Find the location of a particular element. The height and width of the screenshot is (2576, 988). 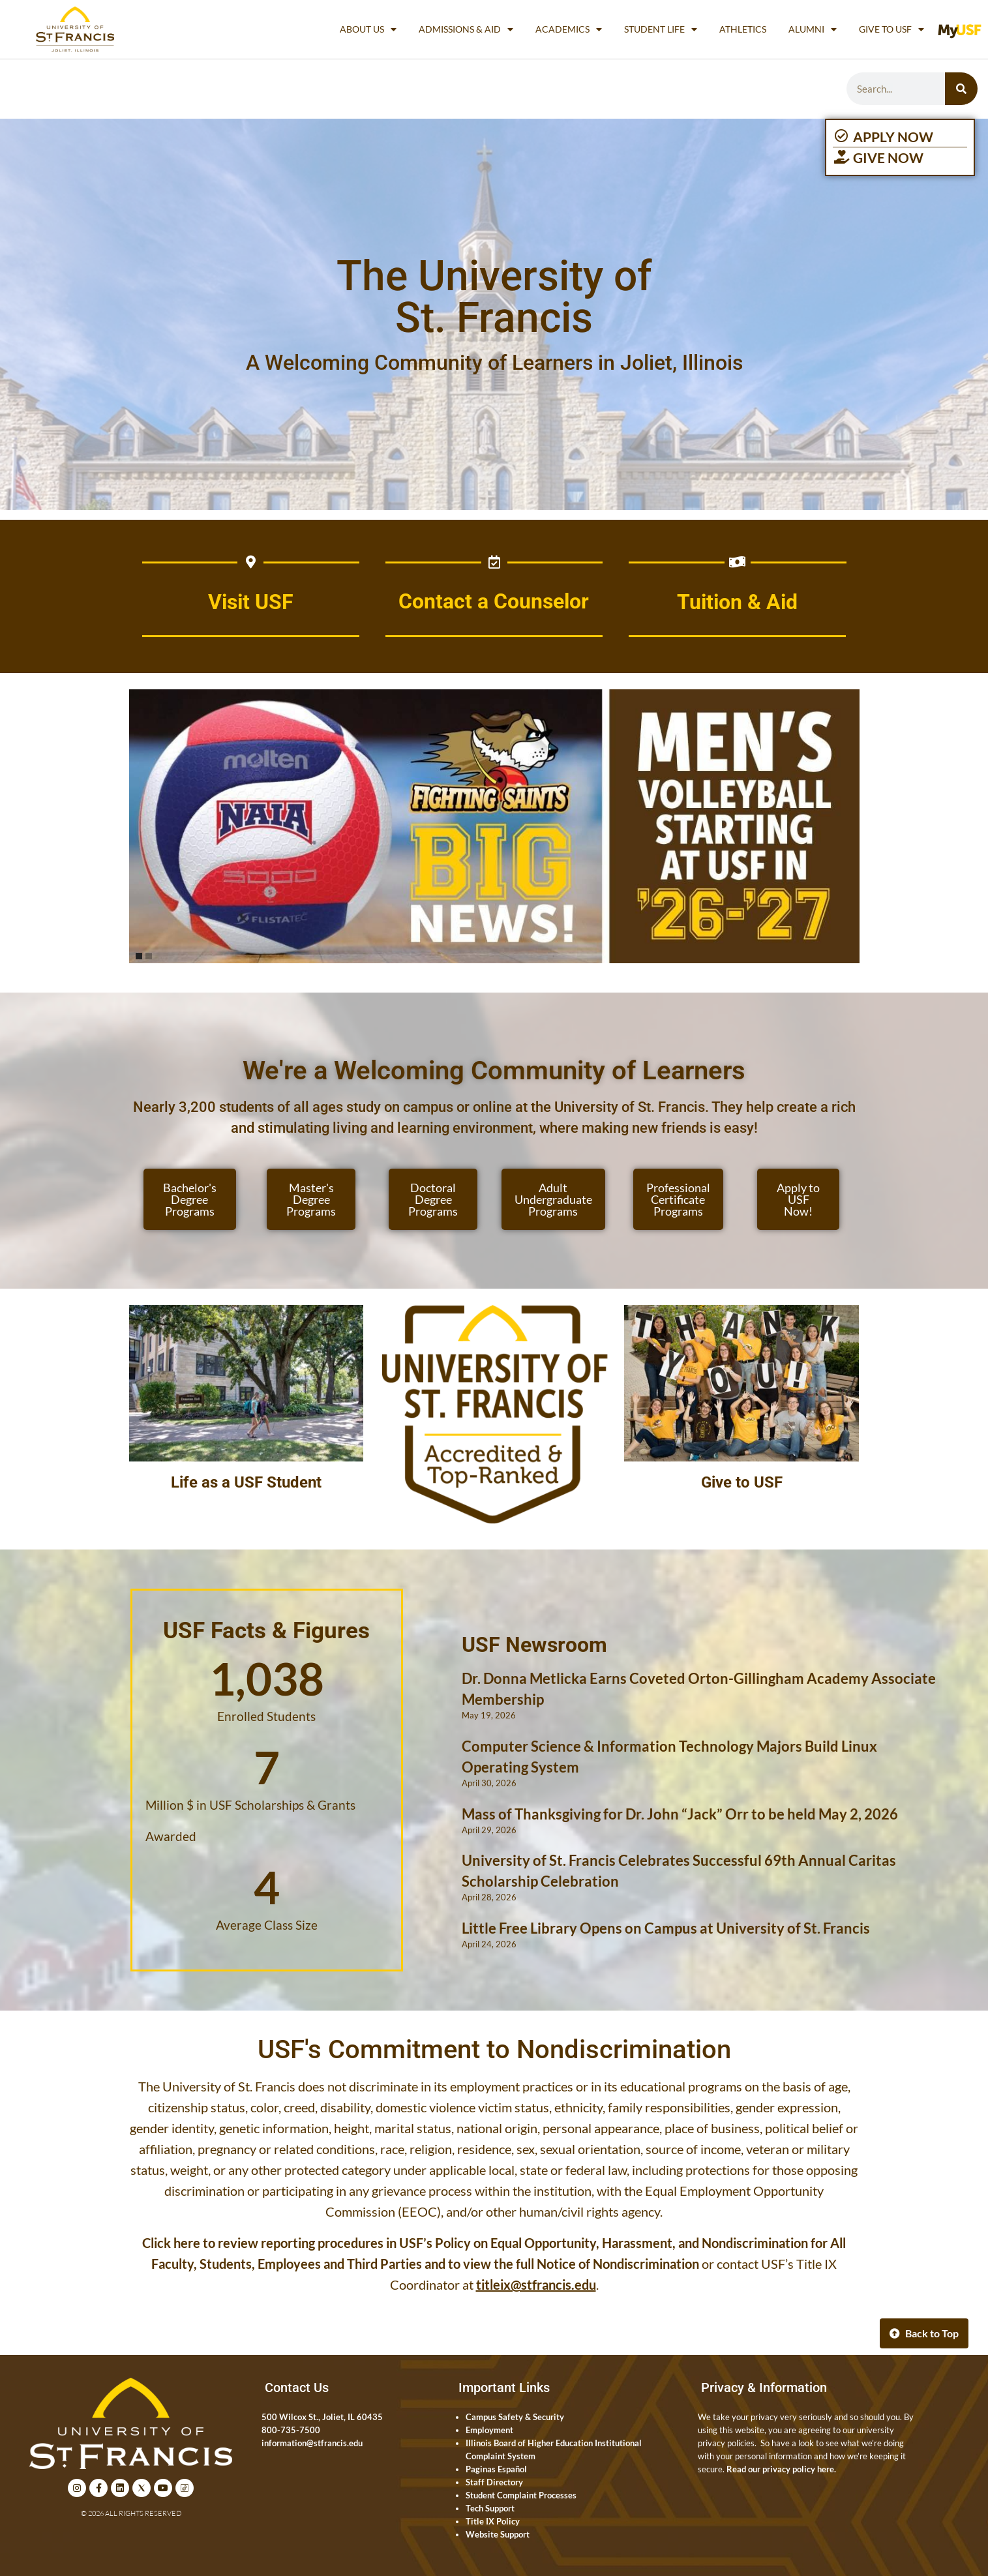

Student Complaint Processes is located at coordinates (521, 2495).